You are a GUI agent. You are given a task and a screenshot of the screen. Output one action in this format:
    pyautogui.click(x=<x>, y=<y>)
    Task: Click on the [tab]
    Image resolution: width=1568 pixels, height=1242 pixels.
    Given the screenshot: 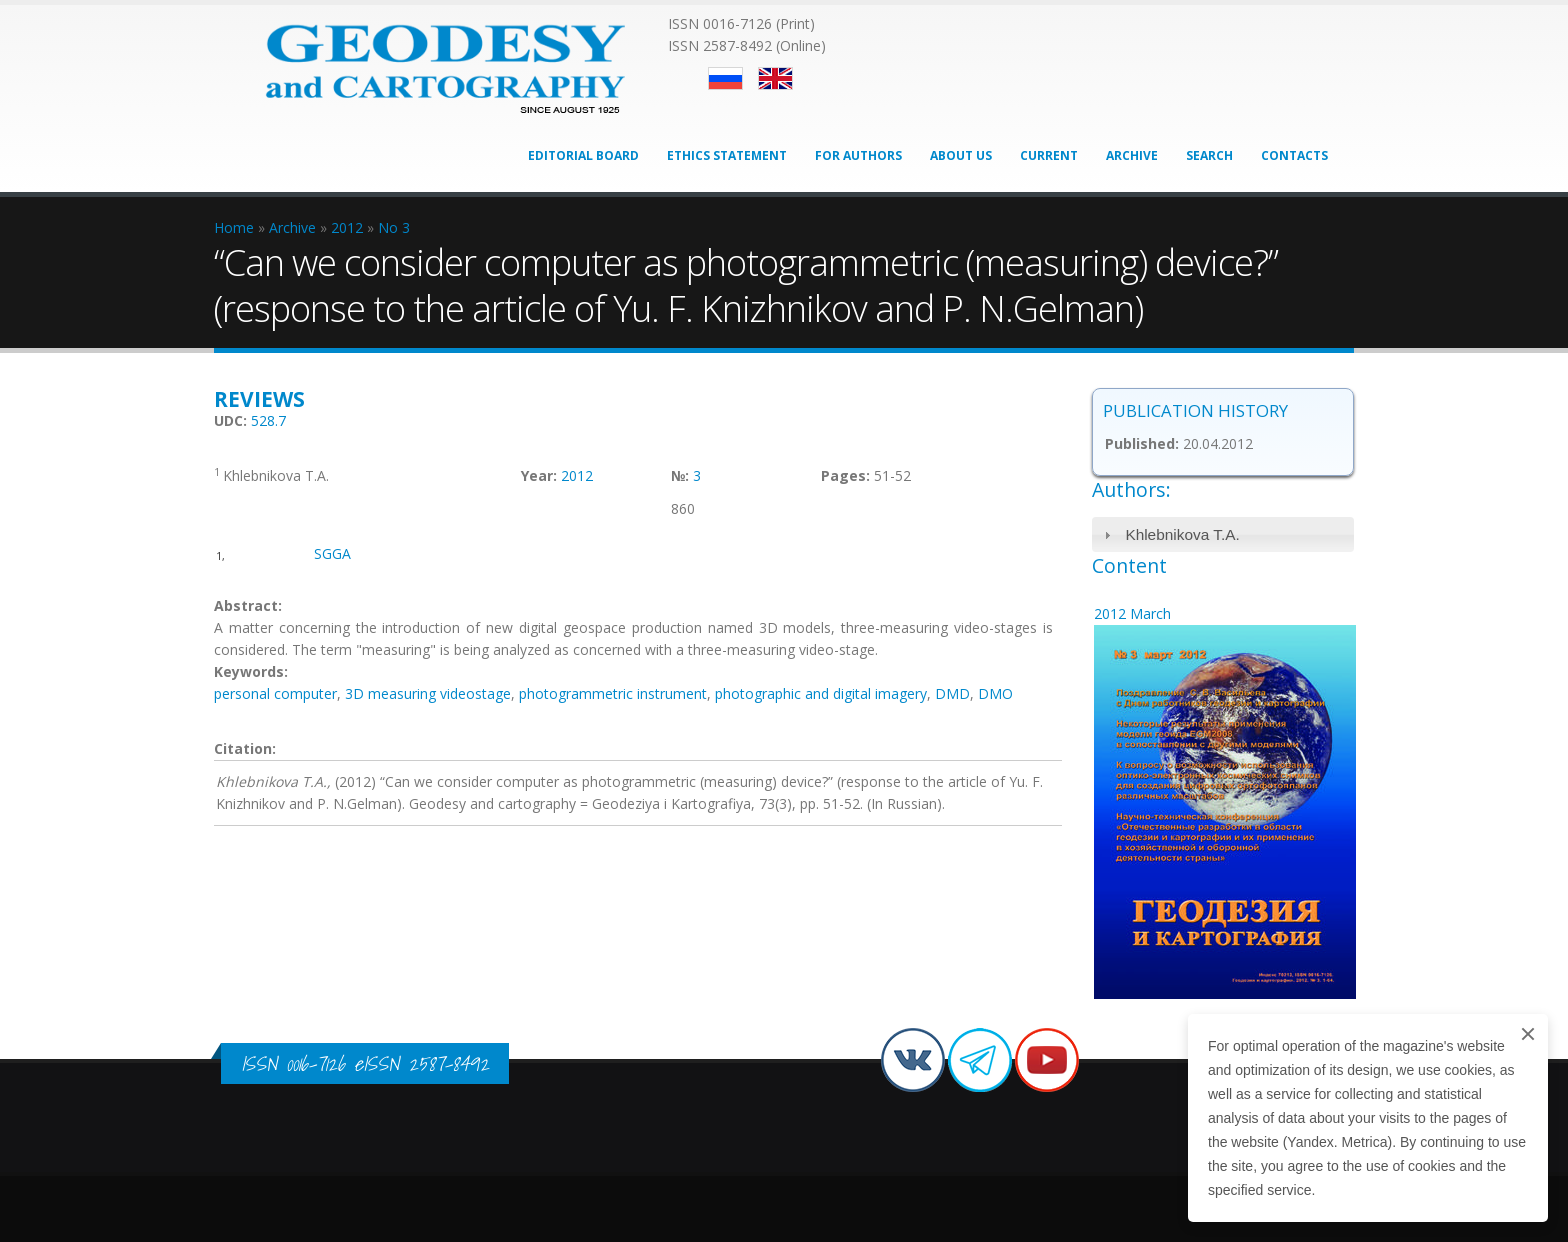 What is the action you would take?
    pyautogui.click(x=1223, y=534)
    